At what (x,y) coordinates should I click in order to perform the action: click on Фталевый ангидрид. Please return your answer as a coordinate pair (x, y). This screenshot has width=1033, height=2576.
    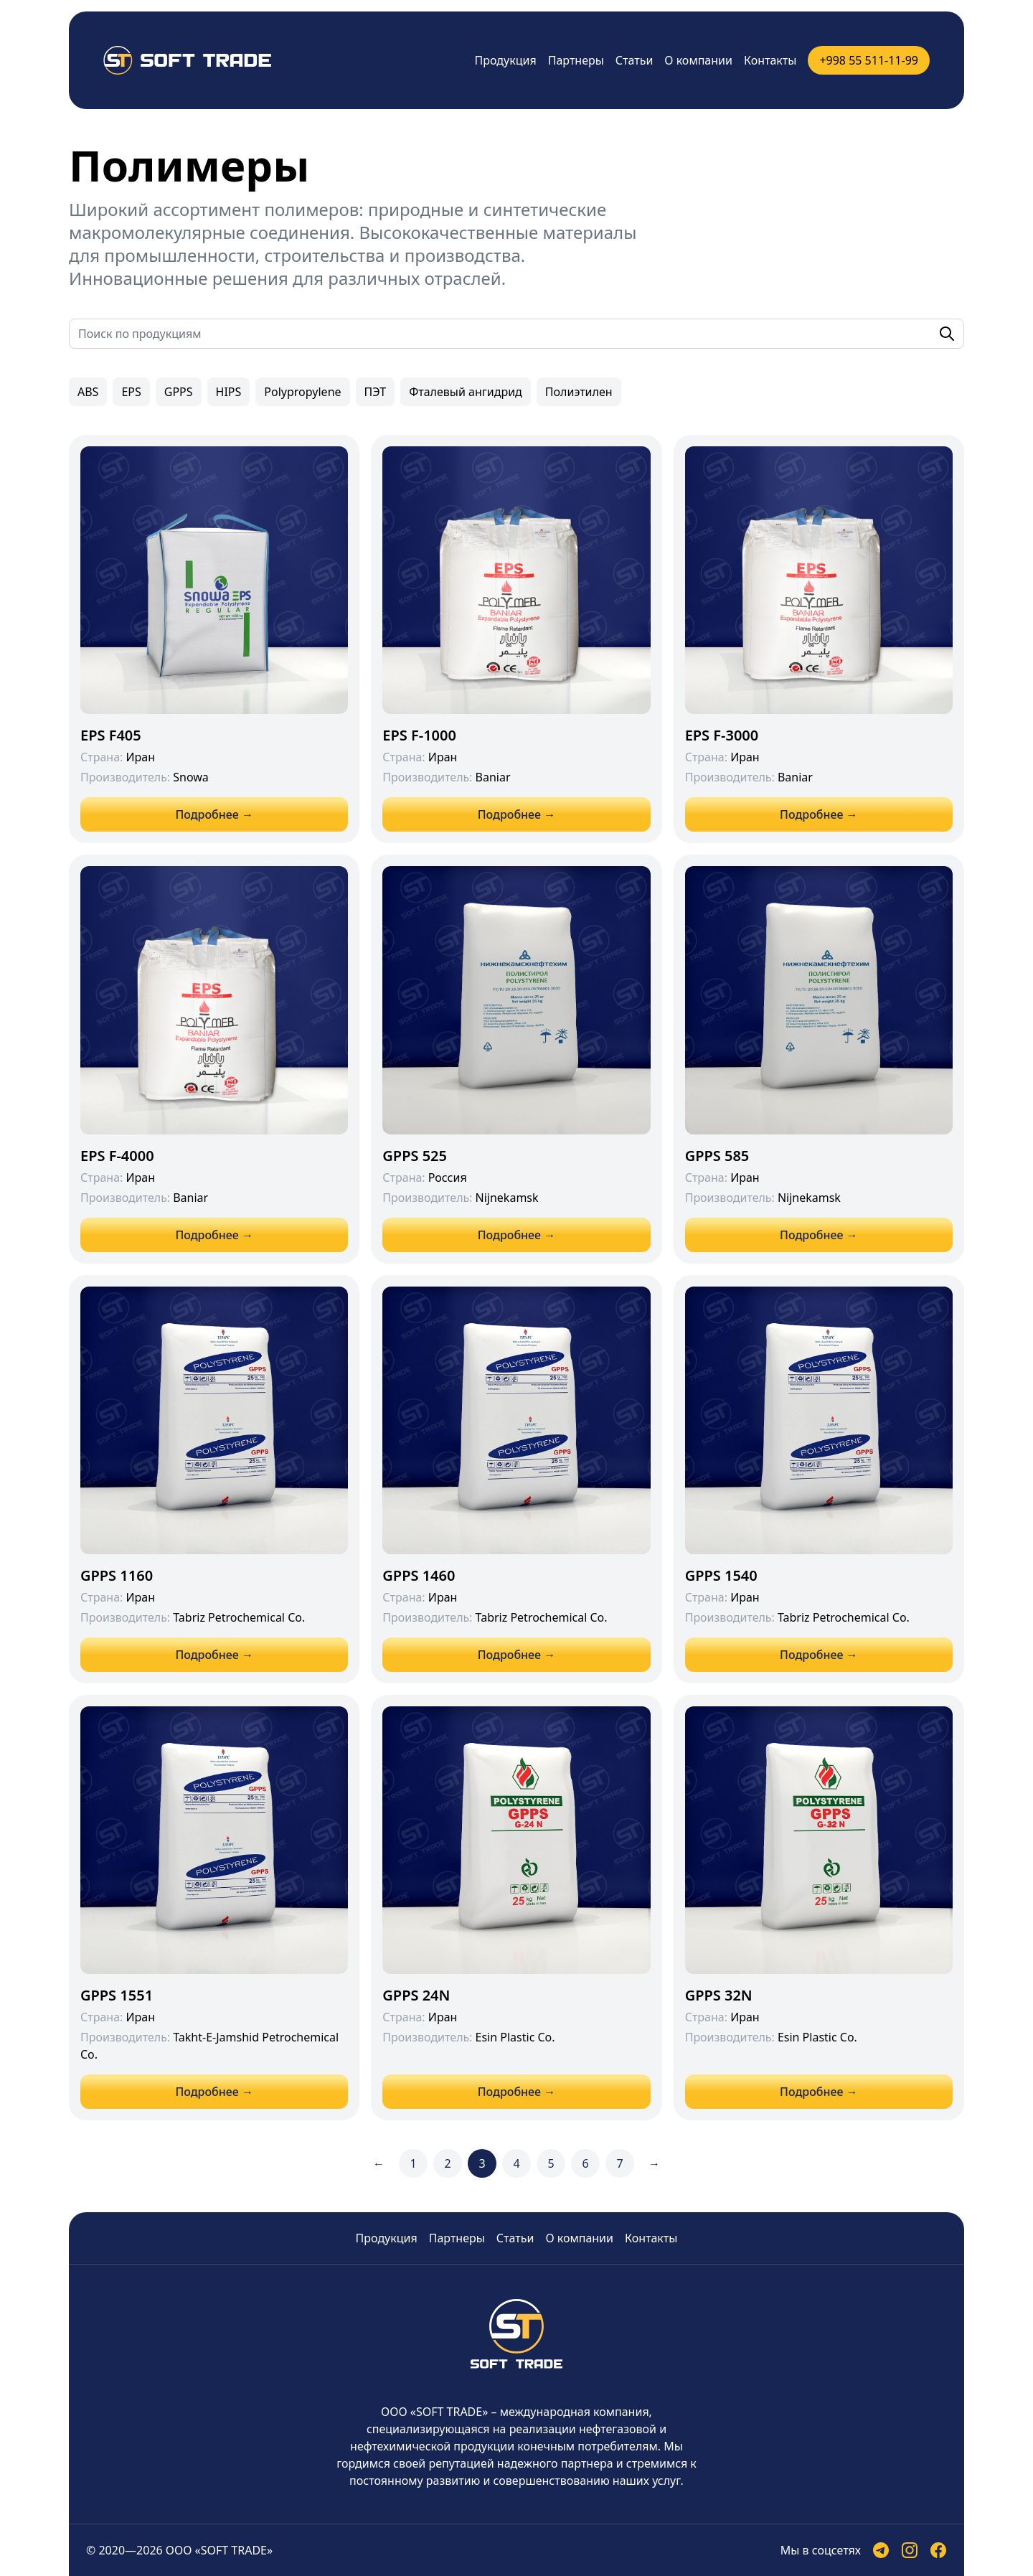
    Looking at the image, I should click on (465, 392).